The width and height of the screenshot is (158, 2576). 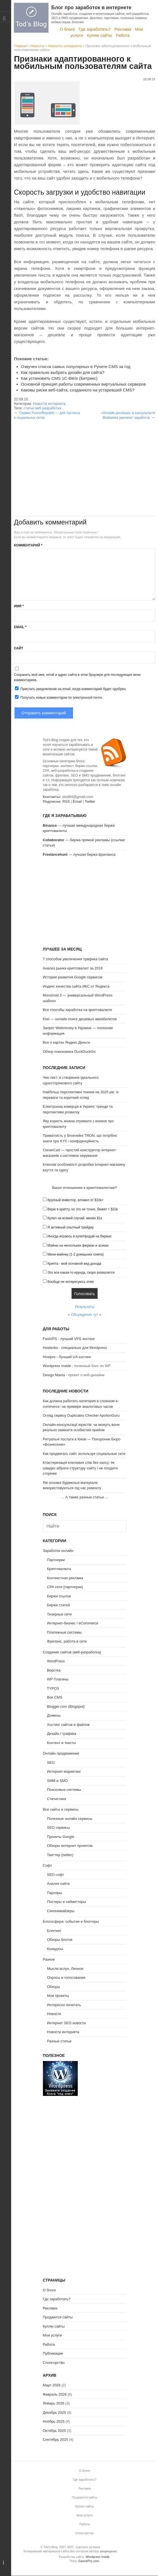 What do you see at coordinates (66, 1977) in the screenshot?
I see `Опросы и голосования` at bounding box center [66, 1977].